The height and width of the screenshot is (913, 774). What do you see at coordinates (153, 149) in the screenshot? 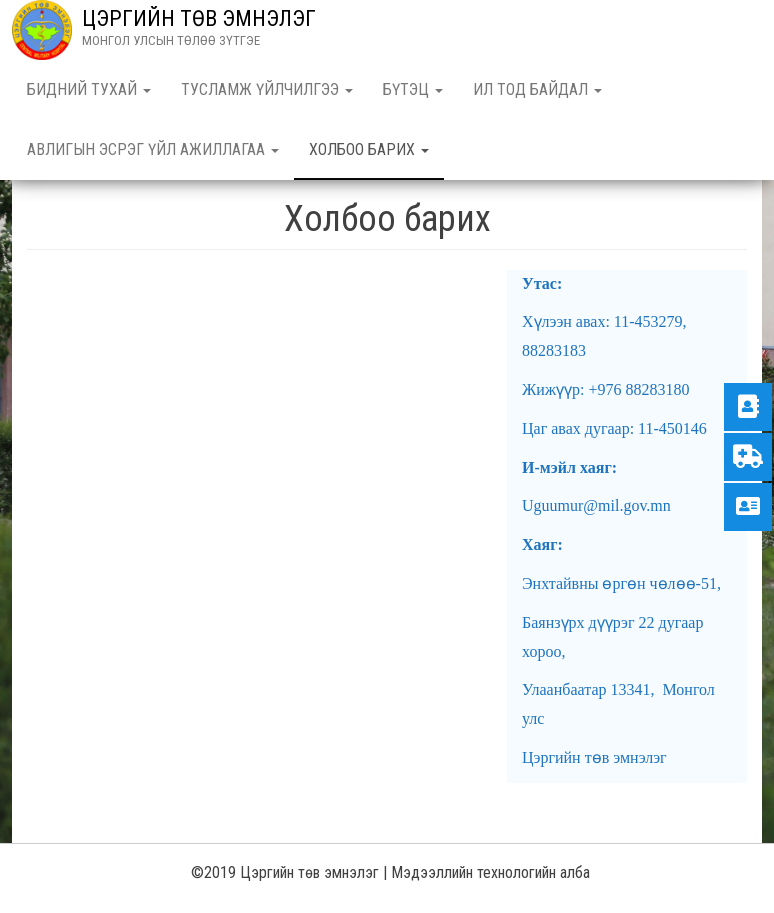
I see `Авлигын эсрэг үйл ажиллагаа` at bounding box center [153, 149].